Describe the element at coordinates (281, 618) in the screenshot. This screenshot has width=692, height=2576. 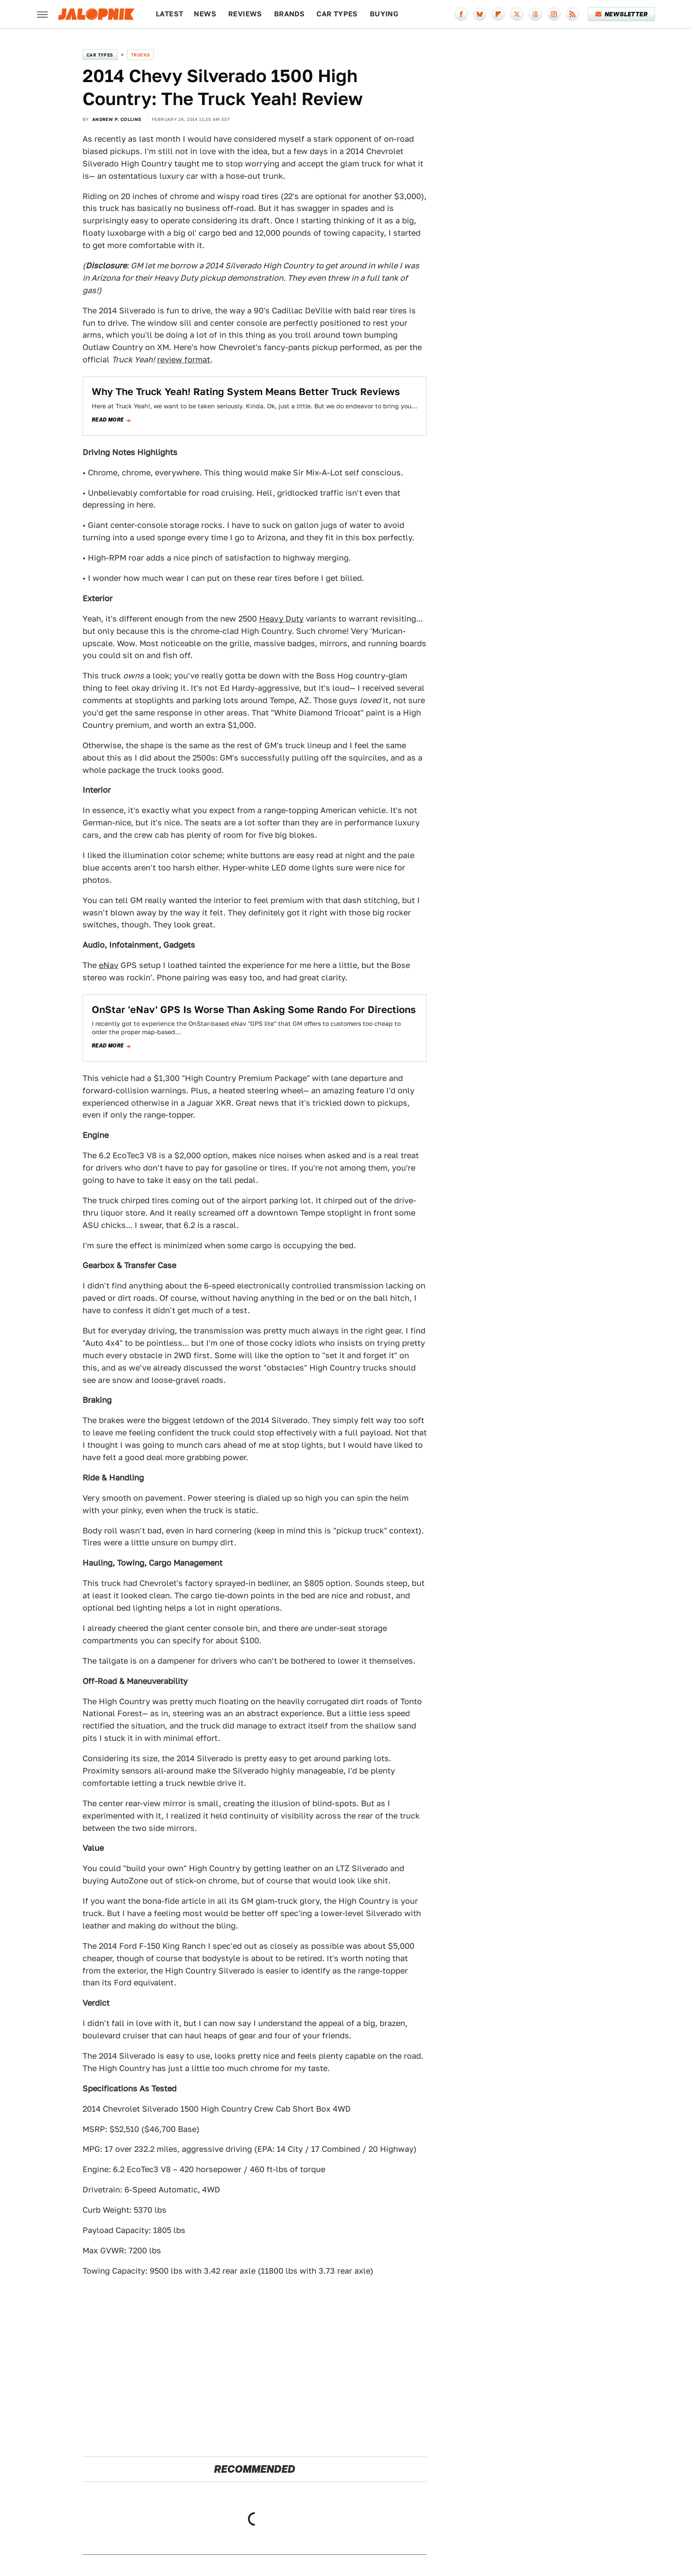
I see `Heavy Duty` at that location.